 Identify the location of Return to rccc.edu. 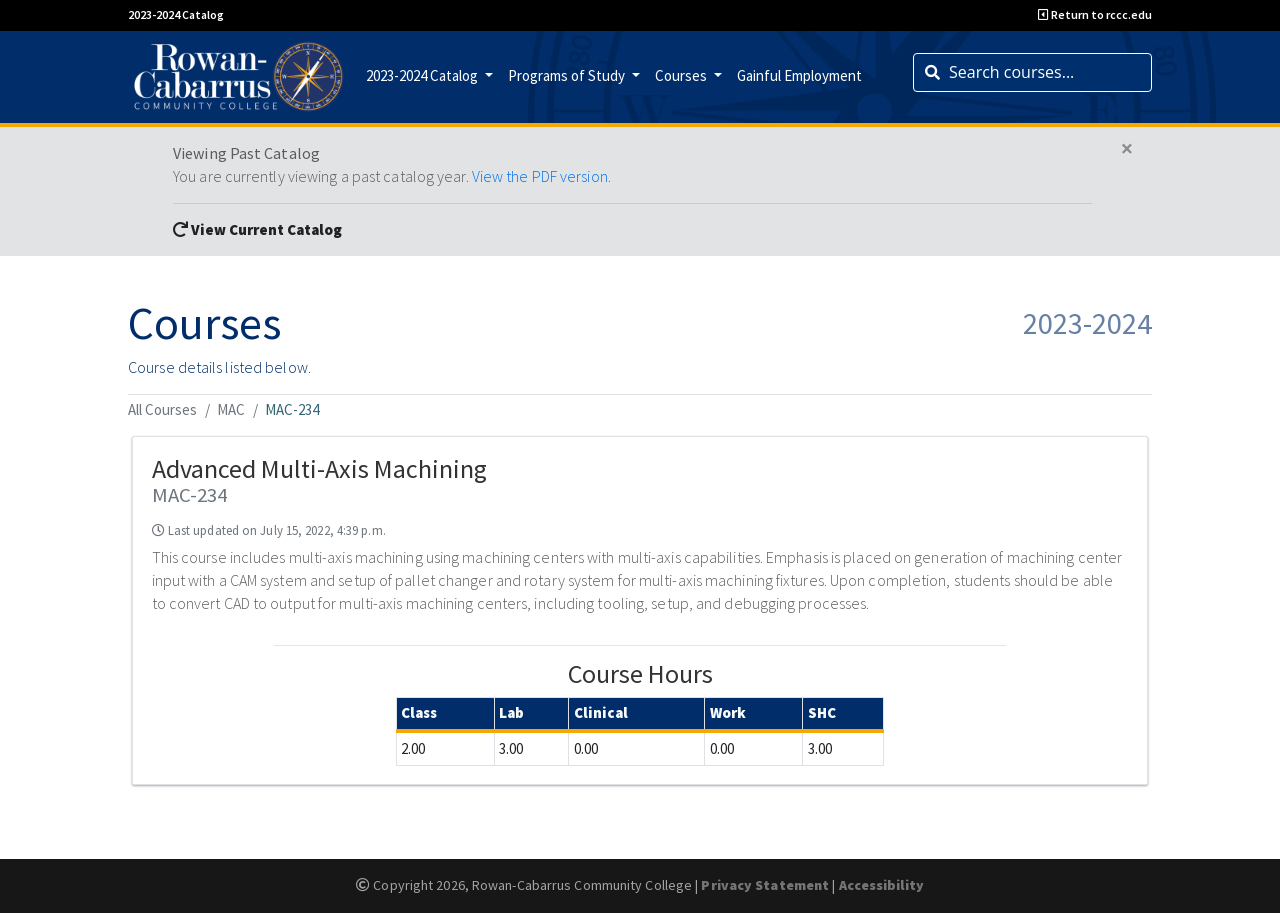
(1095, 14).